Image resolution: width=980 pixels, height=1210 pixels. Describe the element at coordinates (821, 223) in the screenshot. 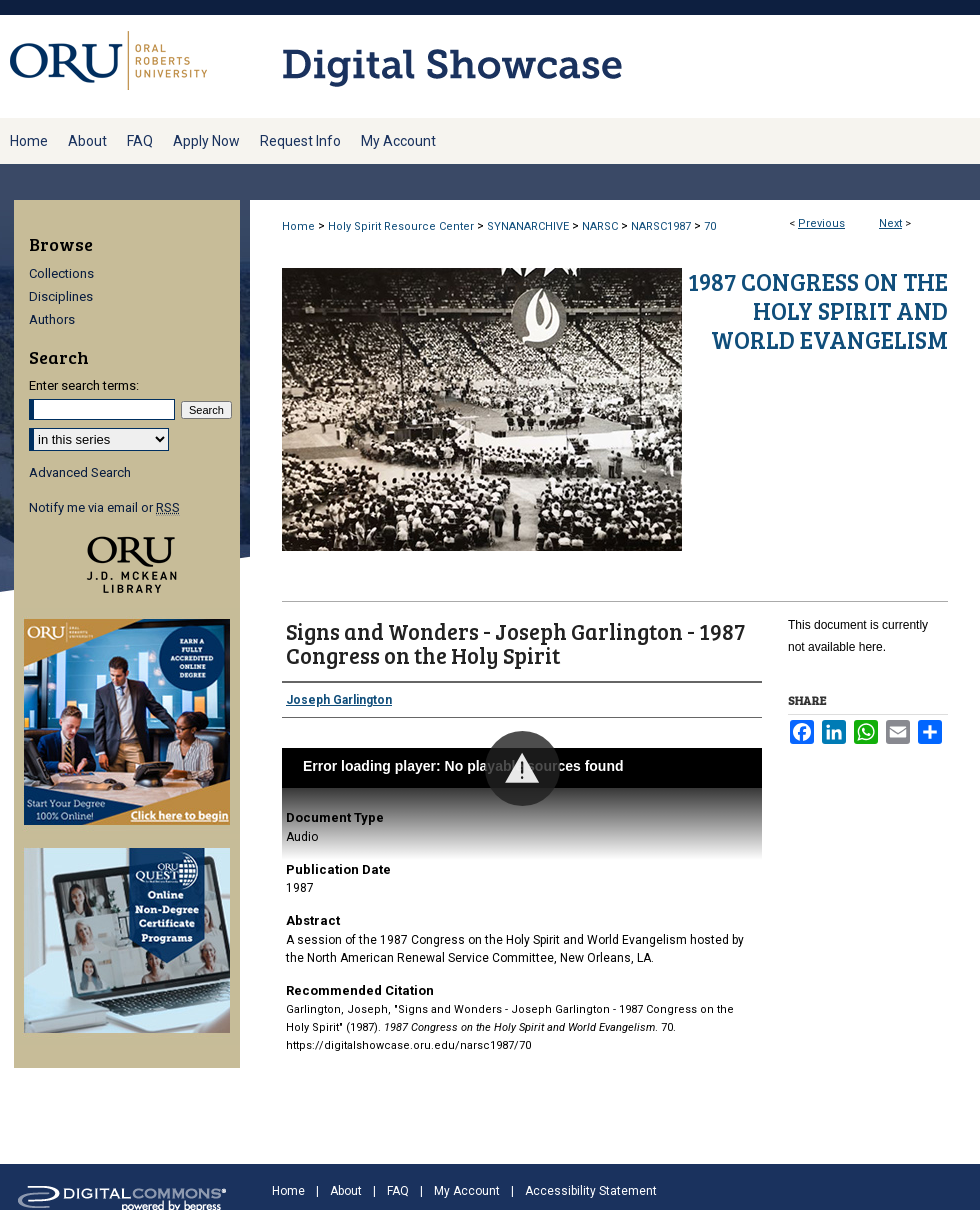

I see `Previous` at that location.